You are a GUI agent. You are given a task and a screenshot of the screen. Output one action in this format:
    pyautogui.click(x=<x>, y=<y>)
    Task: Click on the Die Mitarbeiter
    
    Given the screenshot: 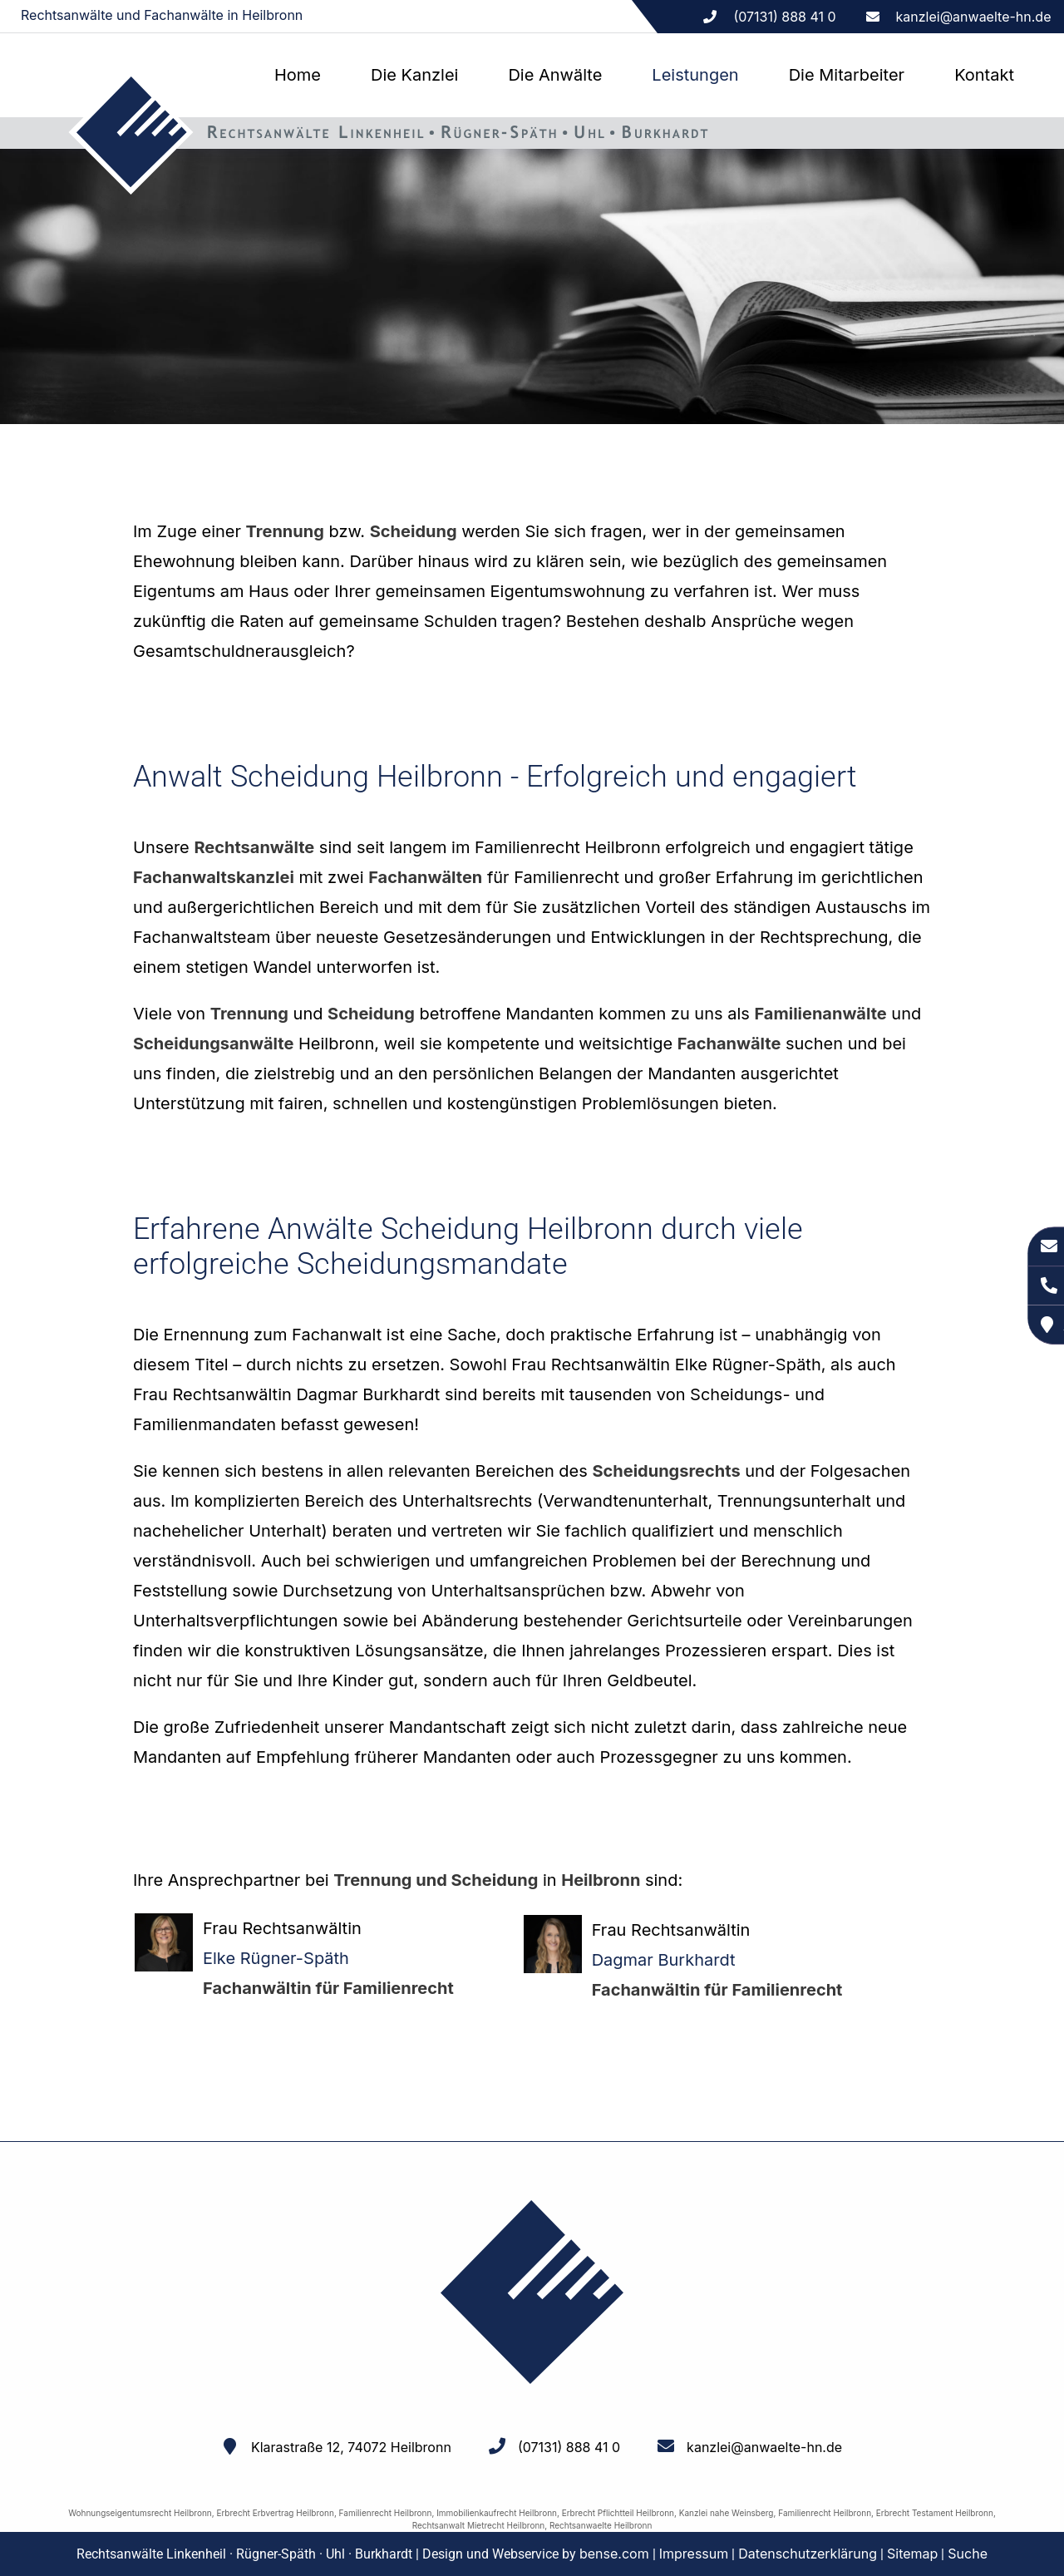 What is the action you would take?
    pyautogui.click(x=846, y=75)
    